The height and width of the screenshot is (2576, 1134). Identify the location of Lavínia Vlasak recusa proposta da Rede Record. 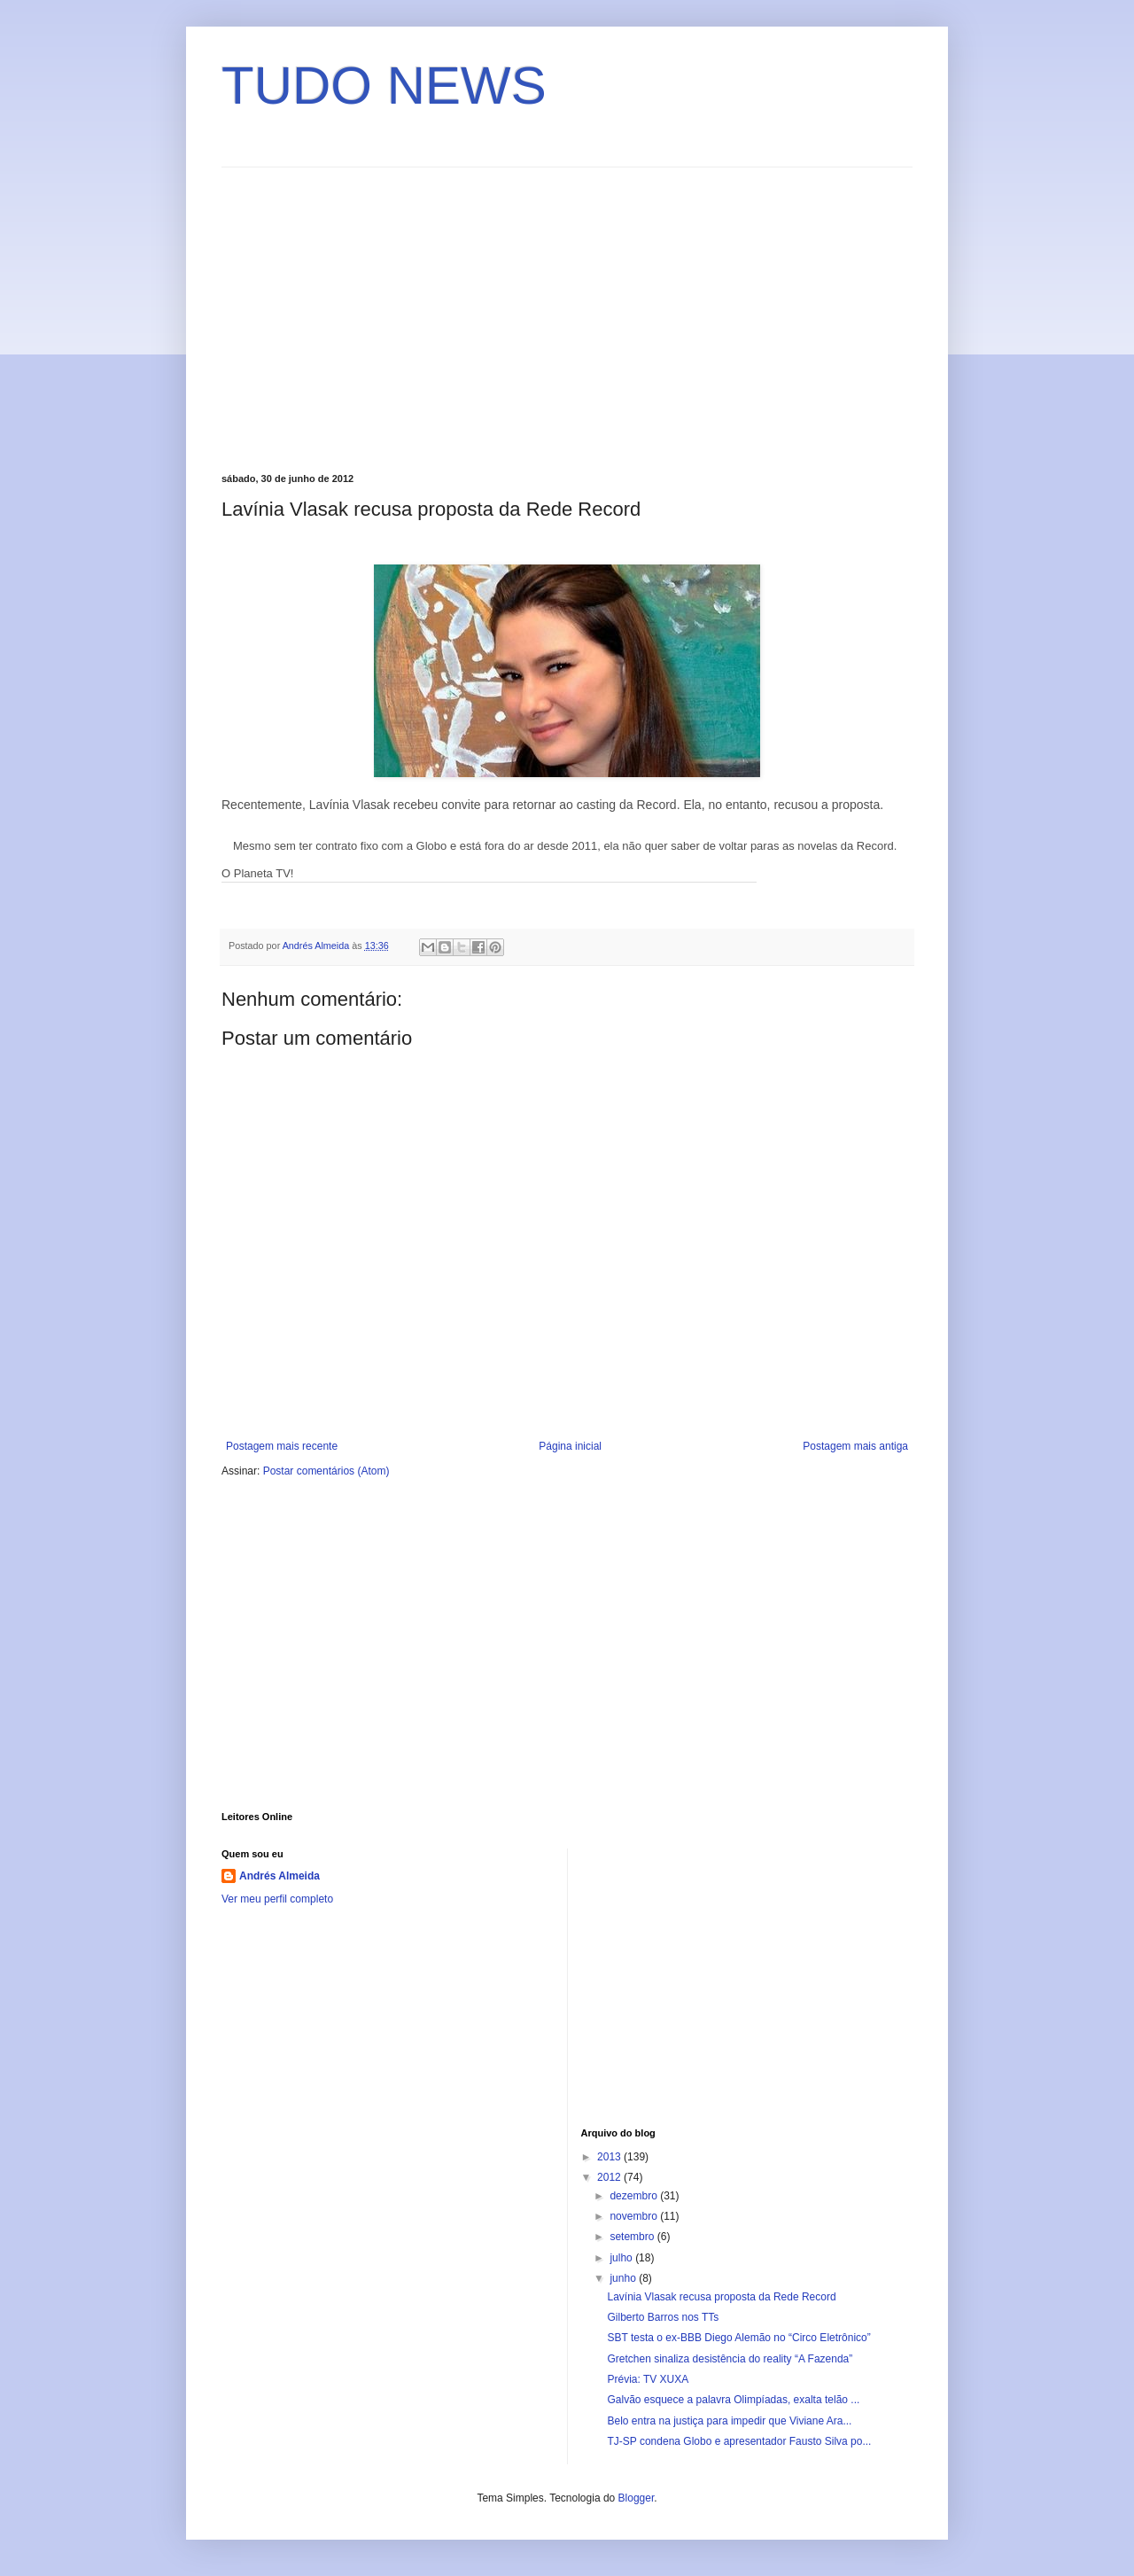
(721, 2297).